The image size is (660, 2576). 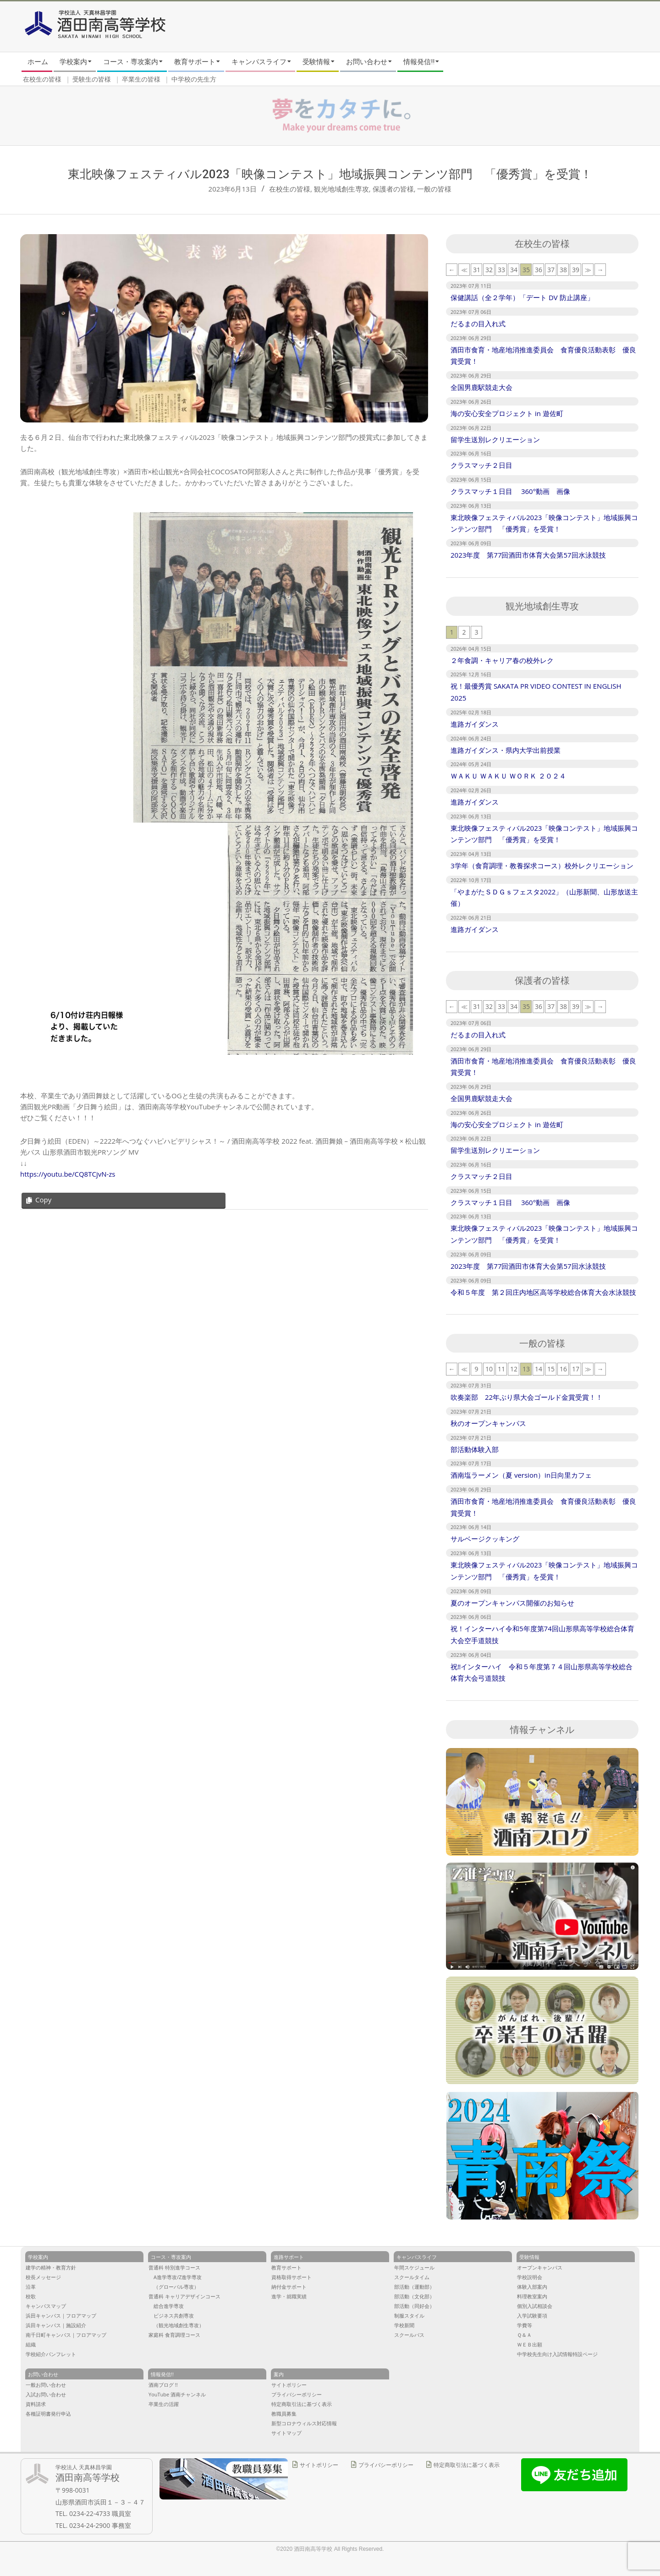 I want to click on 14, so click(x=538, y=1369).